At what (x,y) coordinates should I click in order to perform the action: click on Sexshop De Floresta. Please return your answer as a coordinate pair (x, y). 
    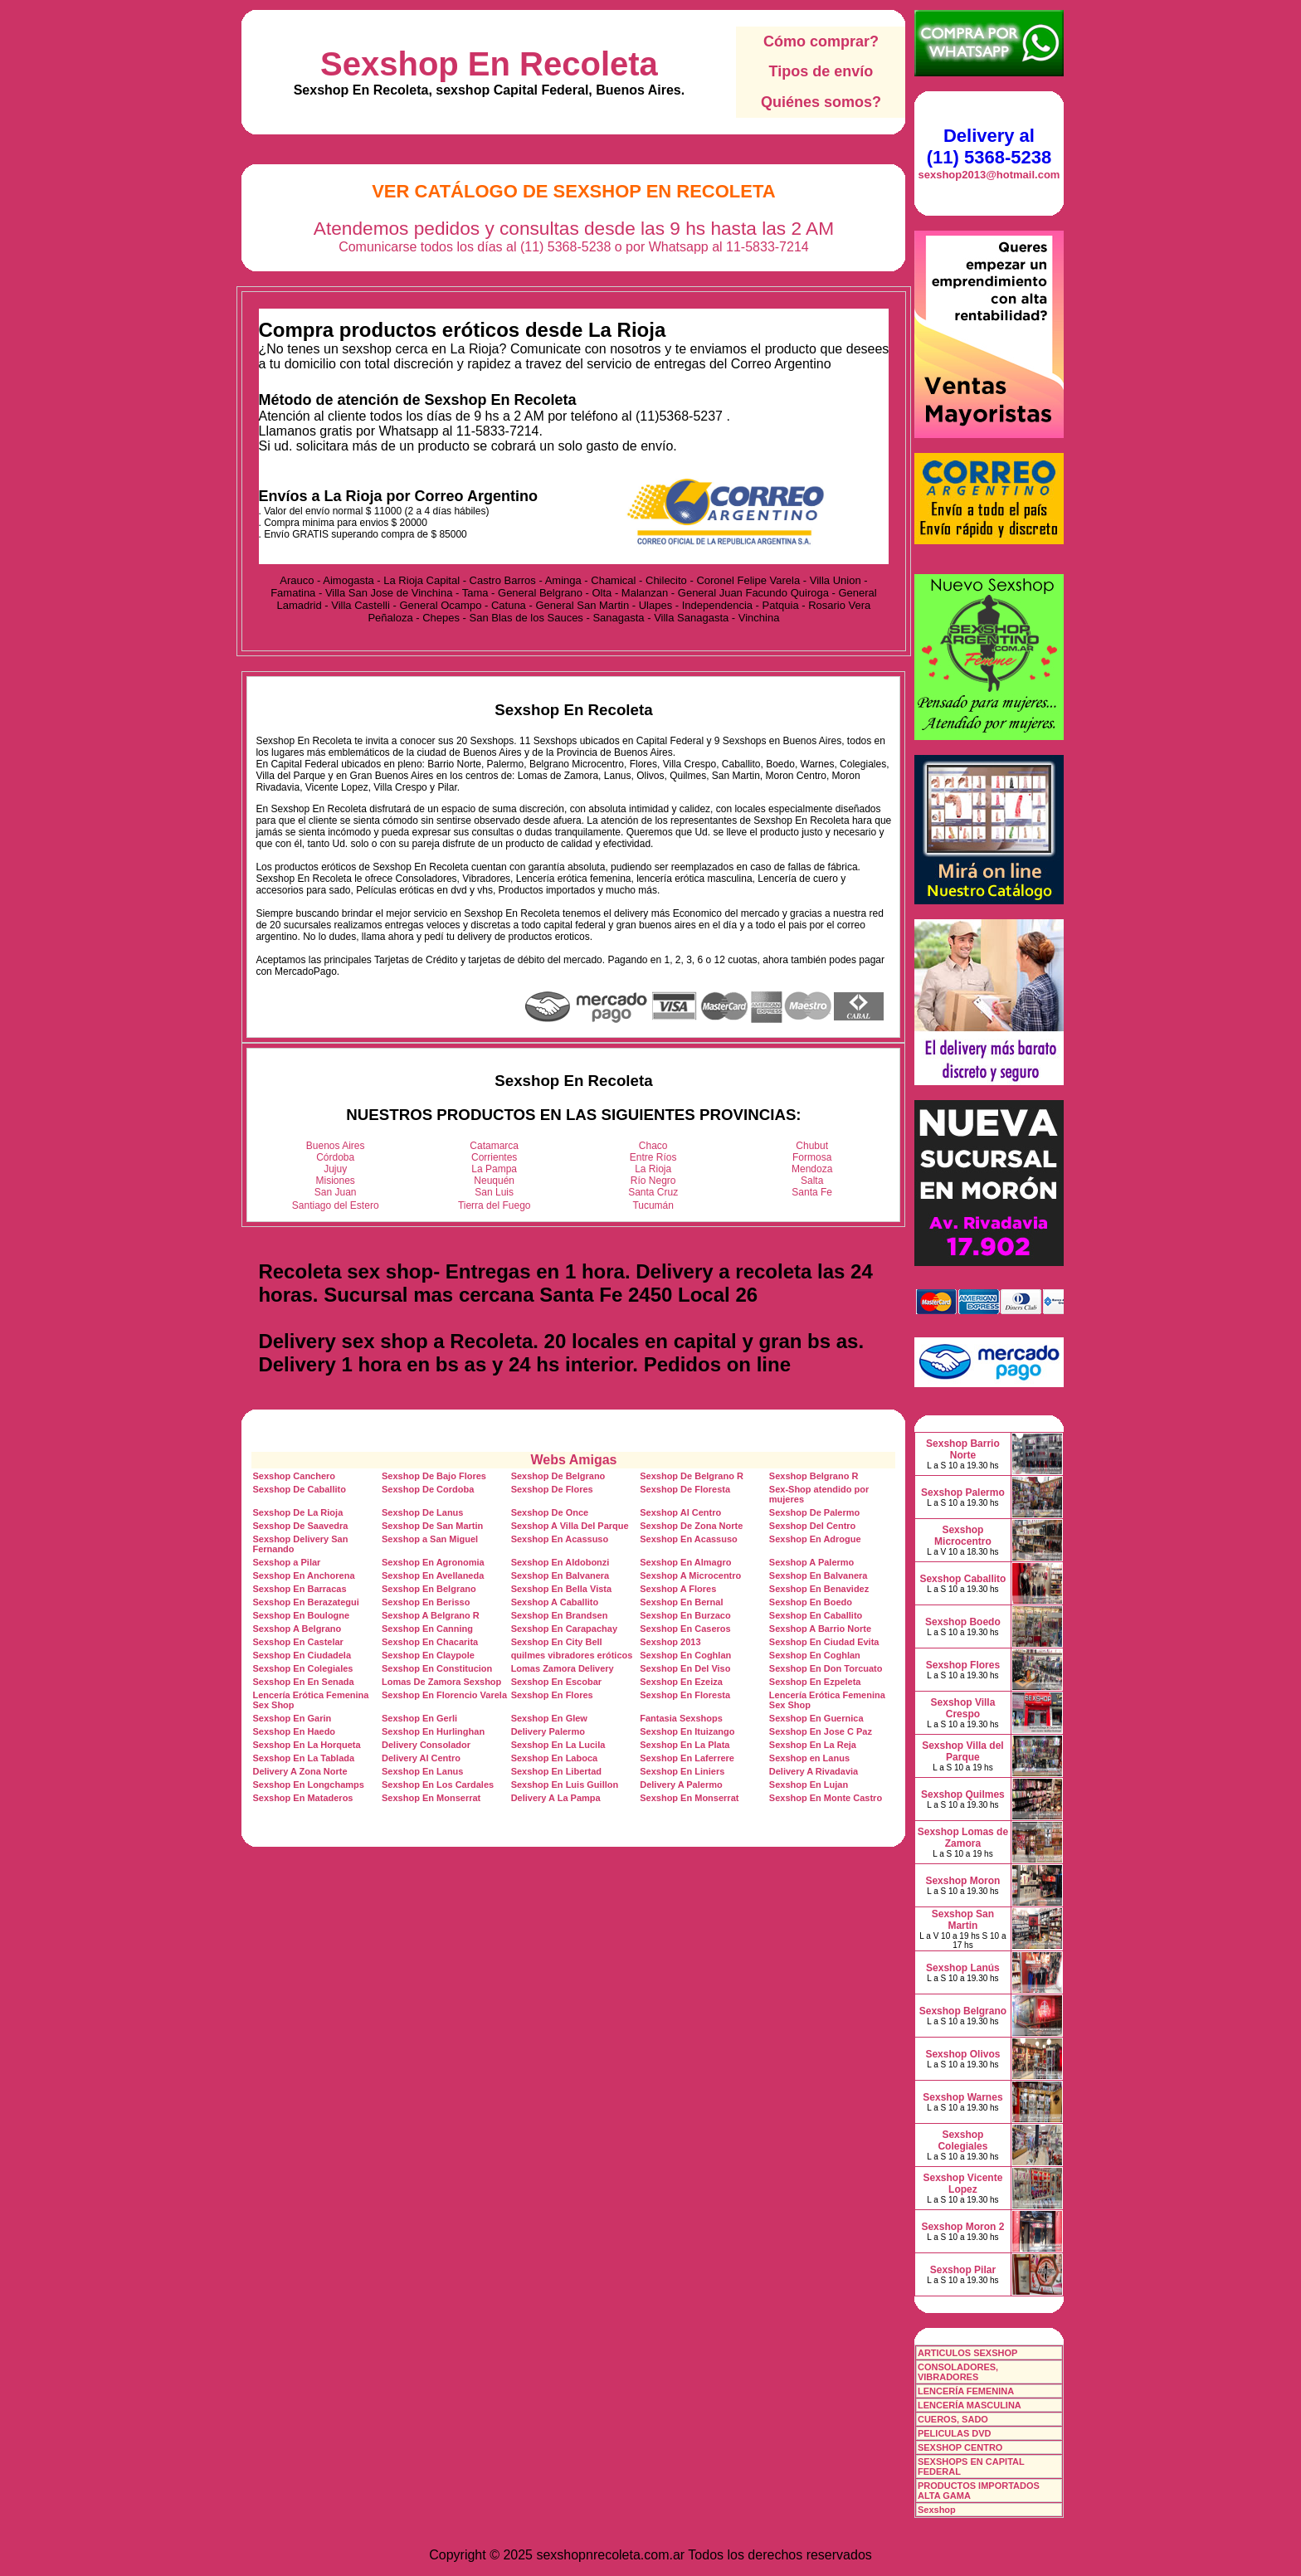
    Looking at the image, I should click on (685, 1489).